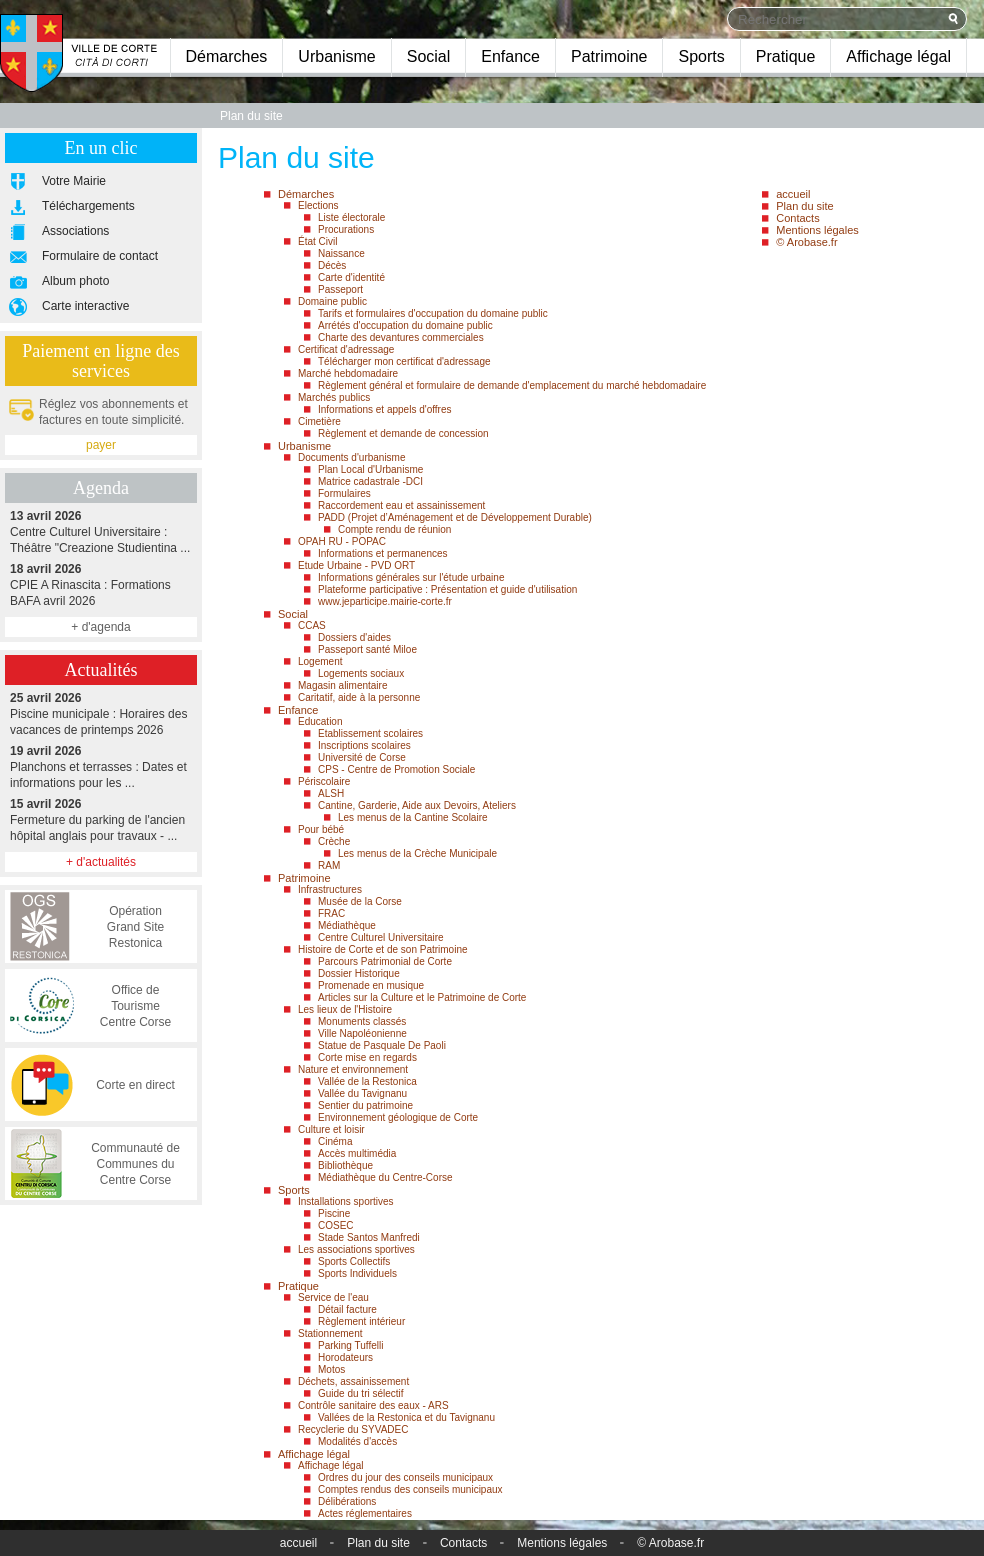 The height and width of the screenshot is (1556, 984). I want to click on Etablissement scolaires, so click(370, 733).